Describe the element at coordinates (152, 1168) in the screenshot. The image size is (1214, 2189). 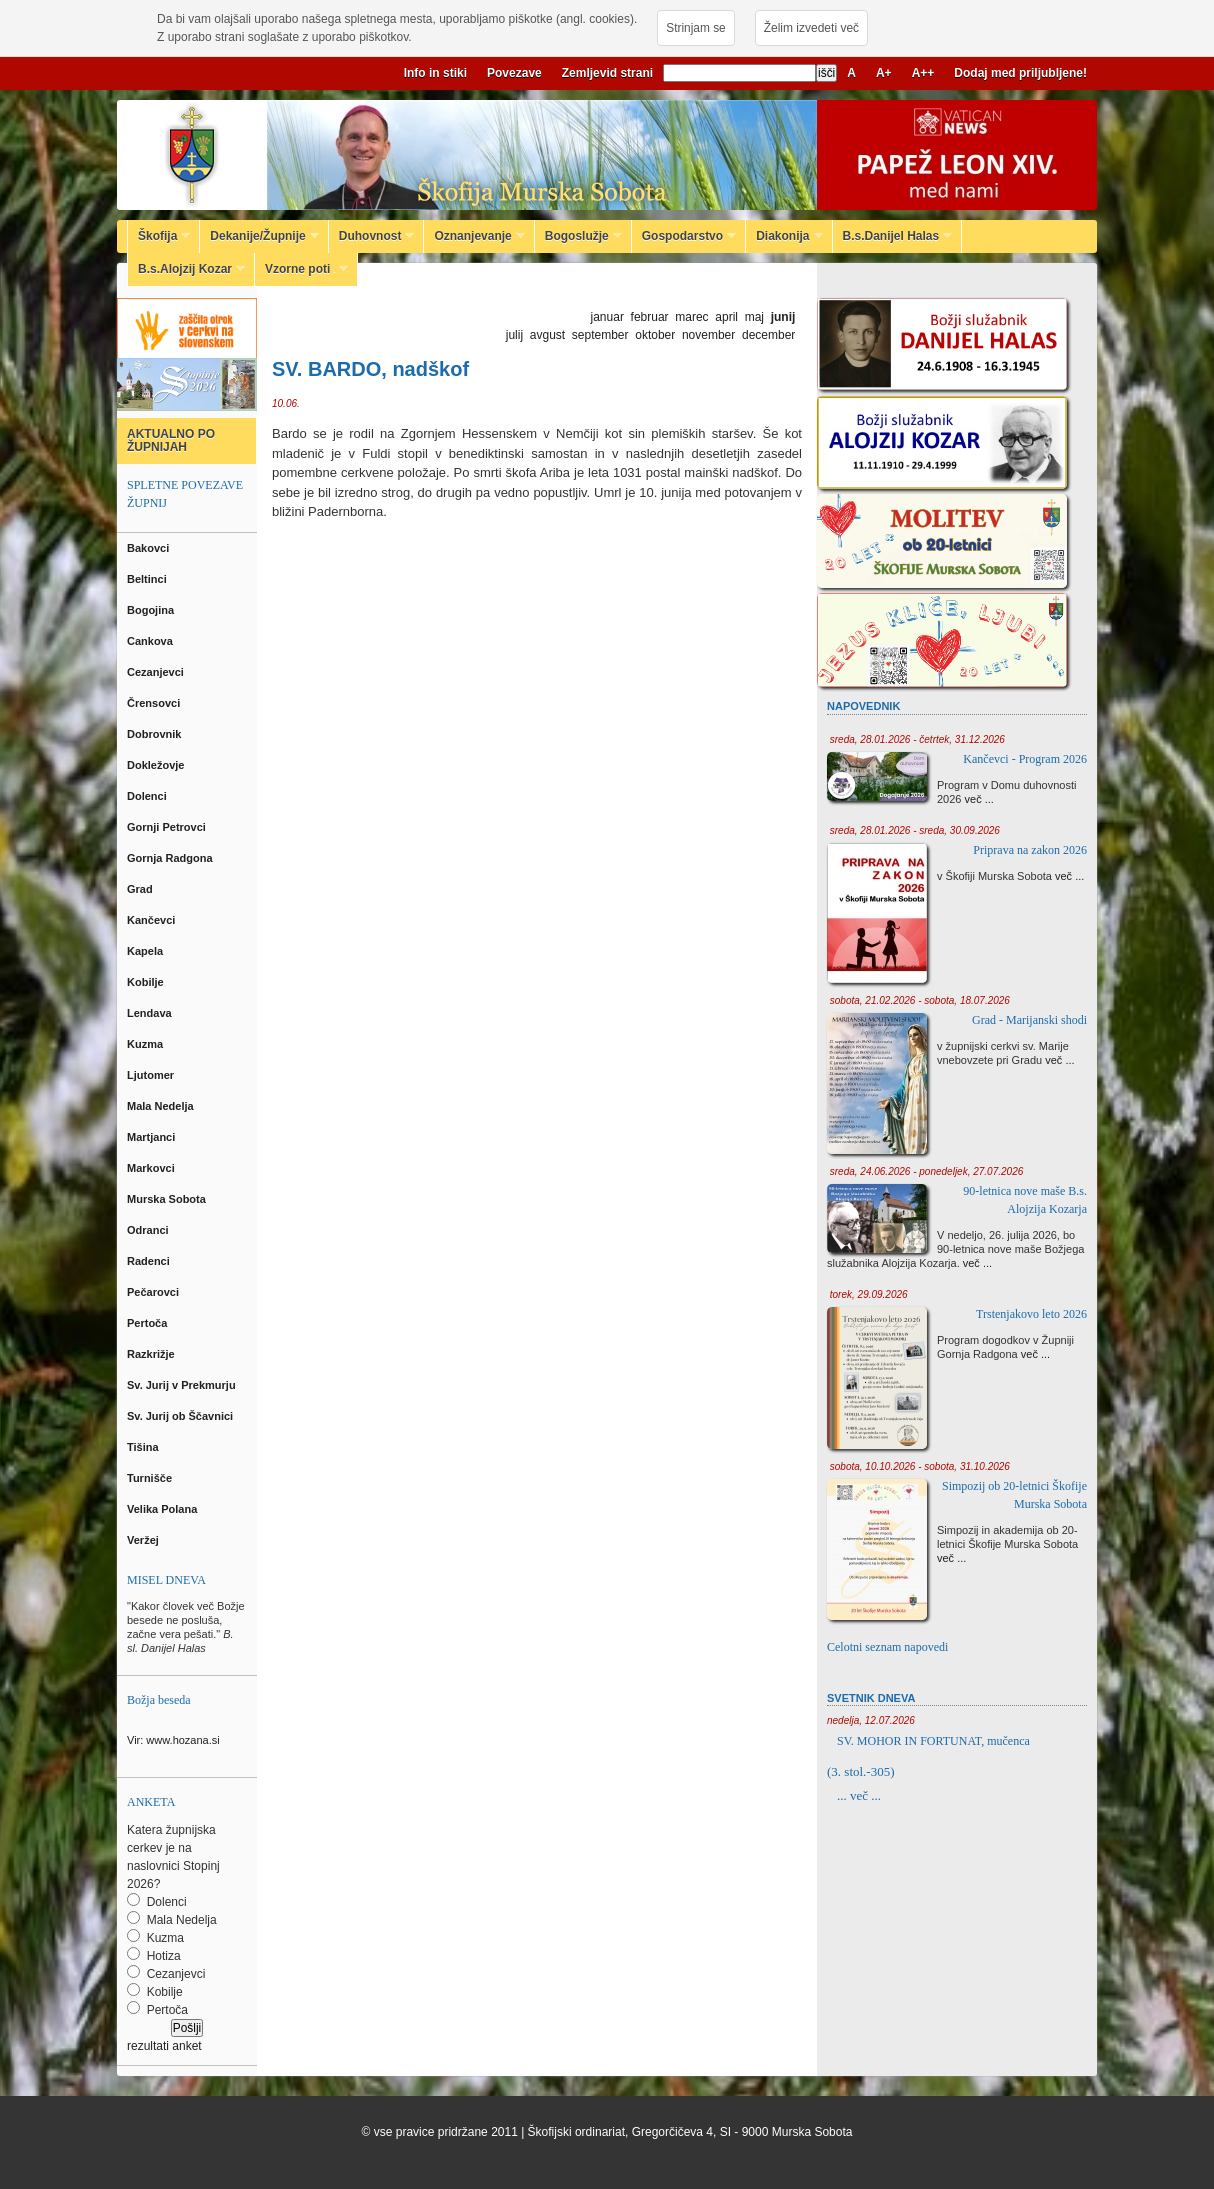
I see `Markovci` at that location.